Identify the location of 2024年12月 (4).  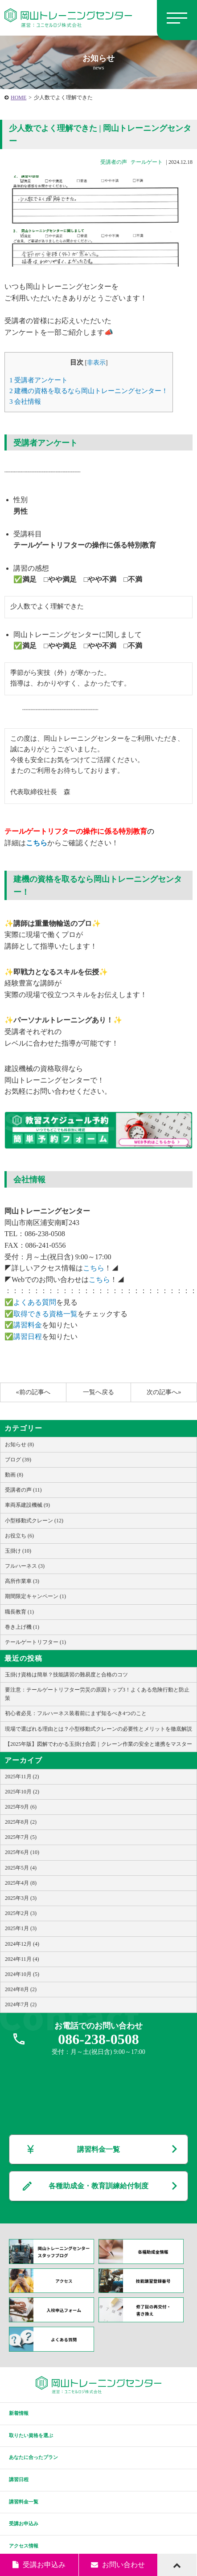
(22, 1944).